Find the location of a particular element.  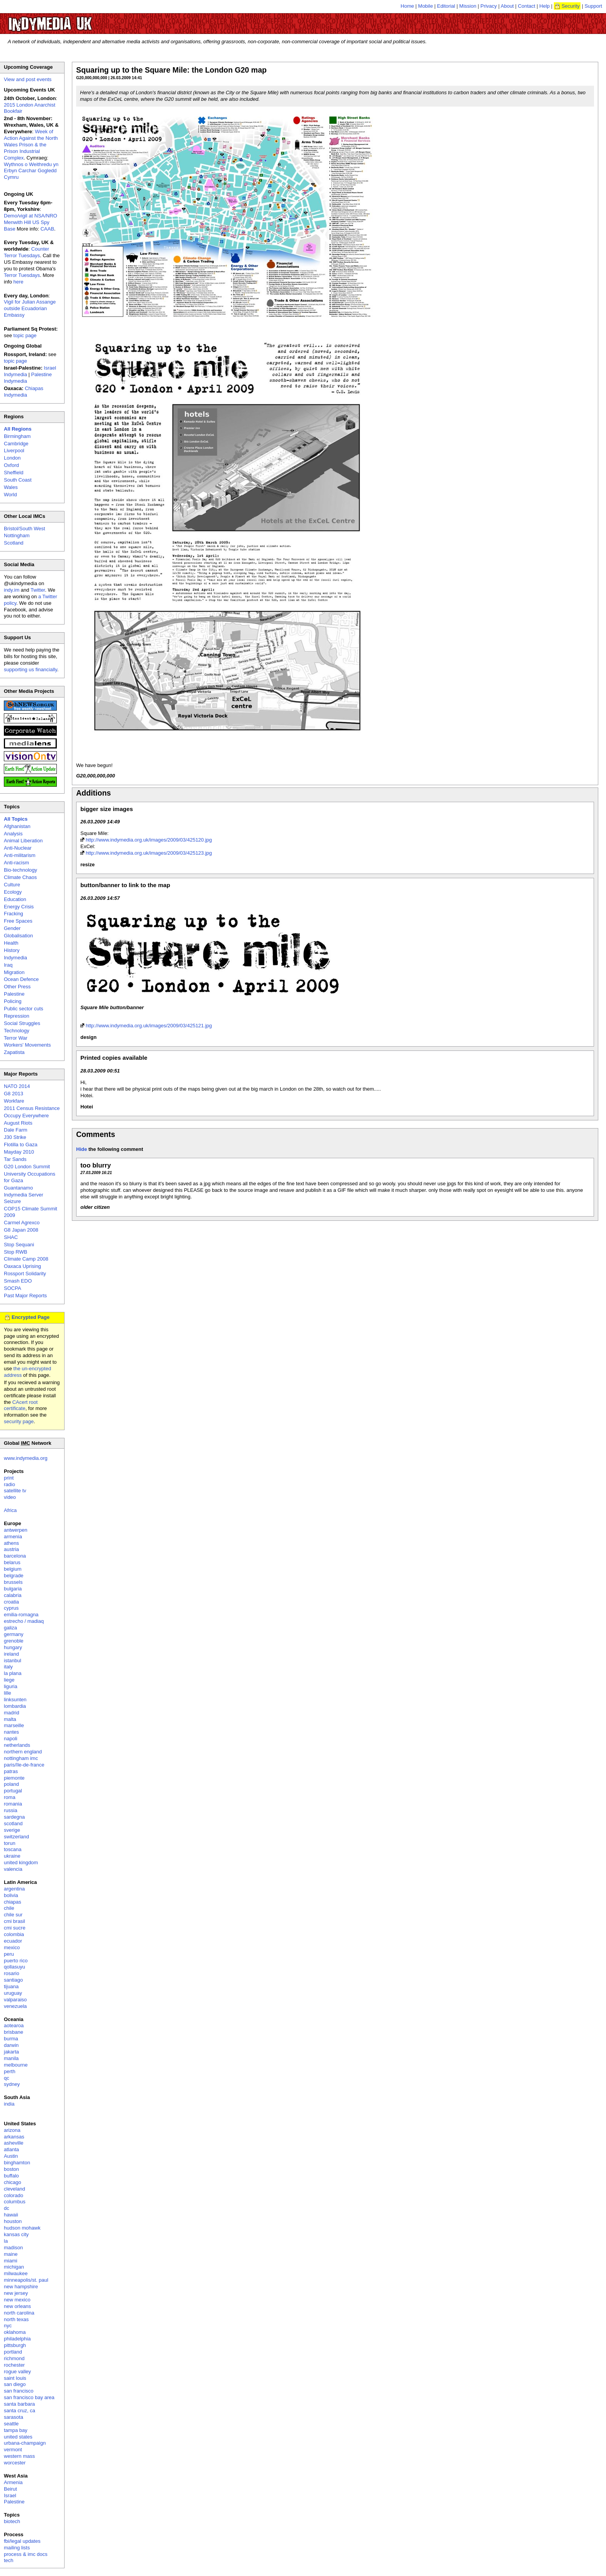

urbana-champaign is located at coordinates (25, 2443).